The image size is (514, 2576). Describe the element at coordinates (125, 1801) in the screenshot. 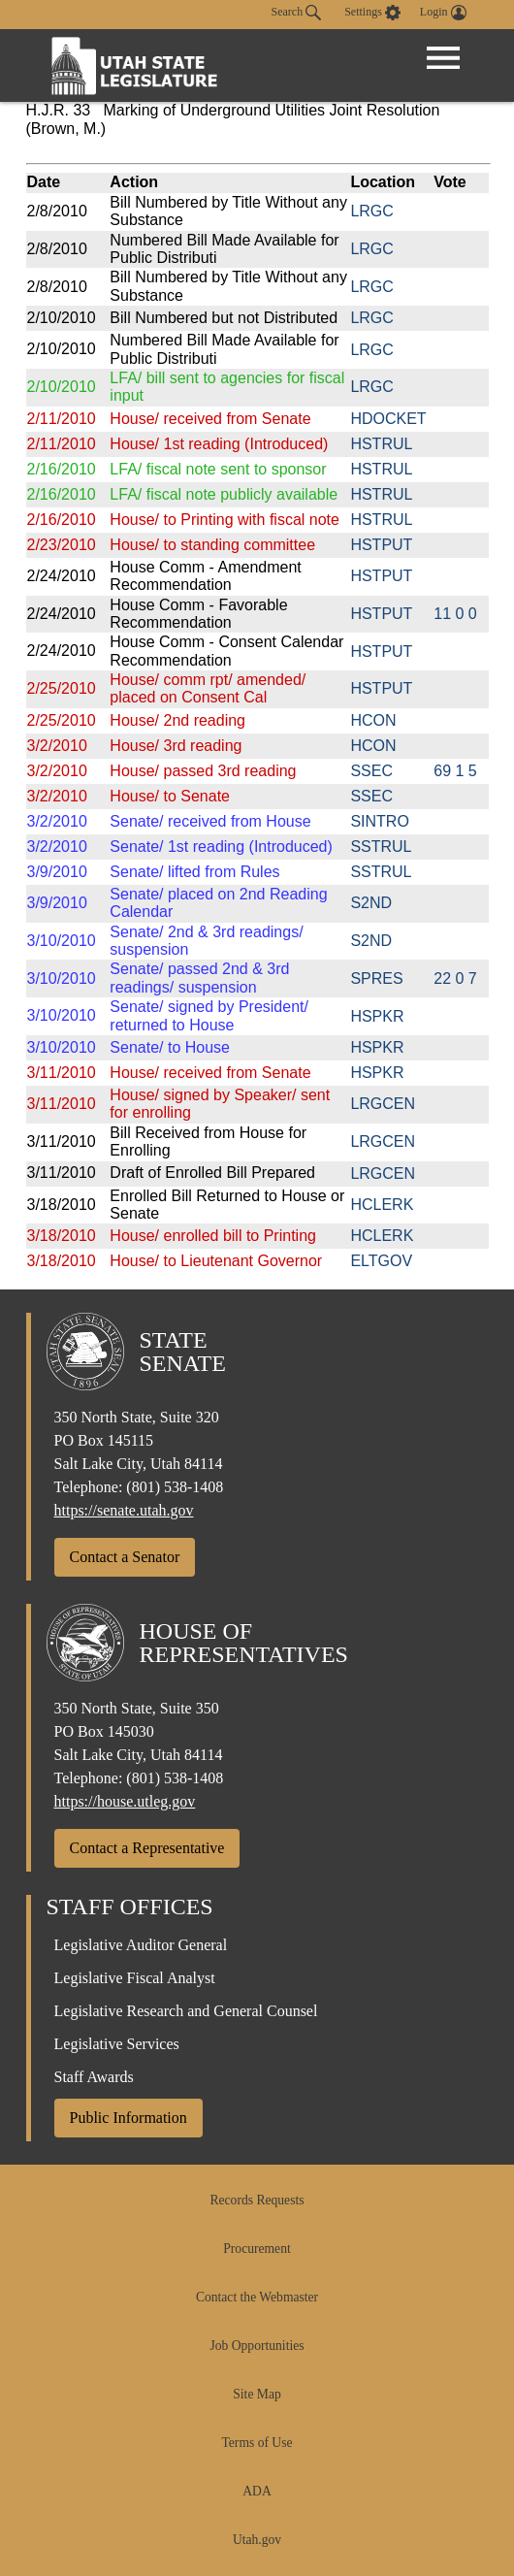

I see `https://house.utleg.gov` at that location.